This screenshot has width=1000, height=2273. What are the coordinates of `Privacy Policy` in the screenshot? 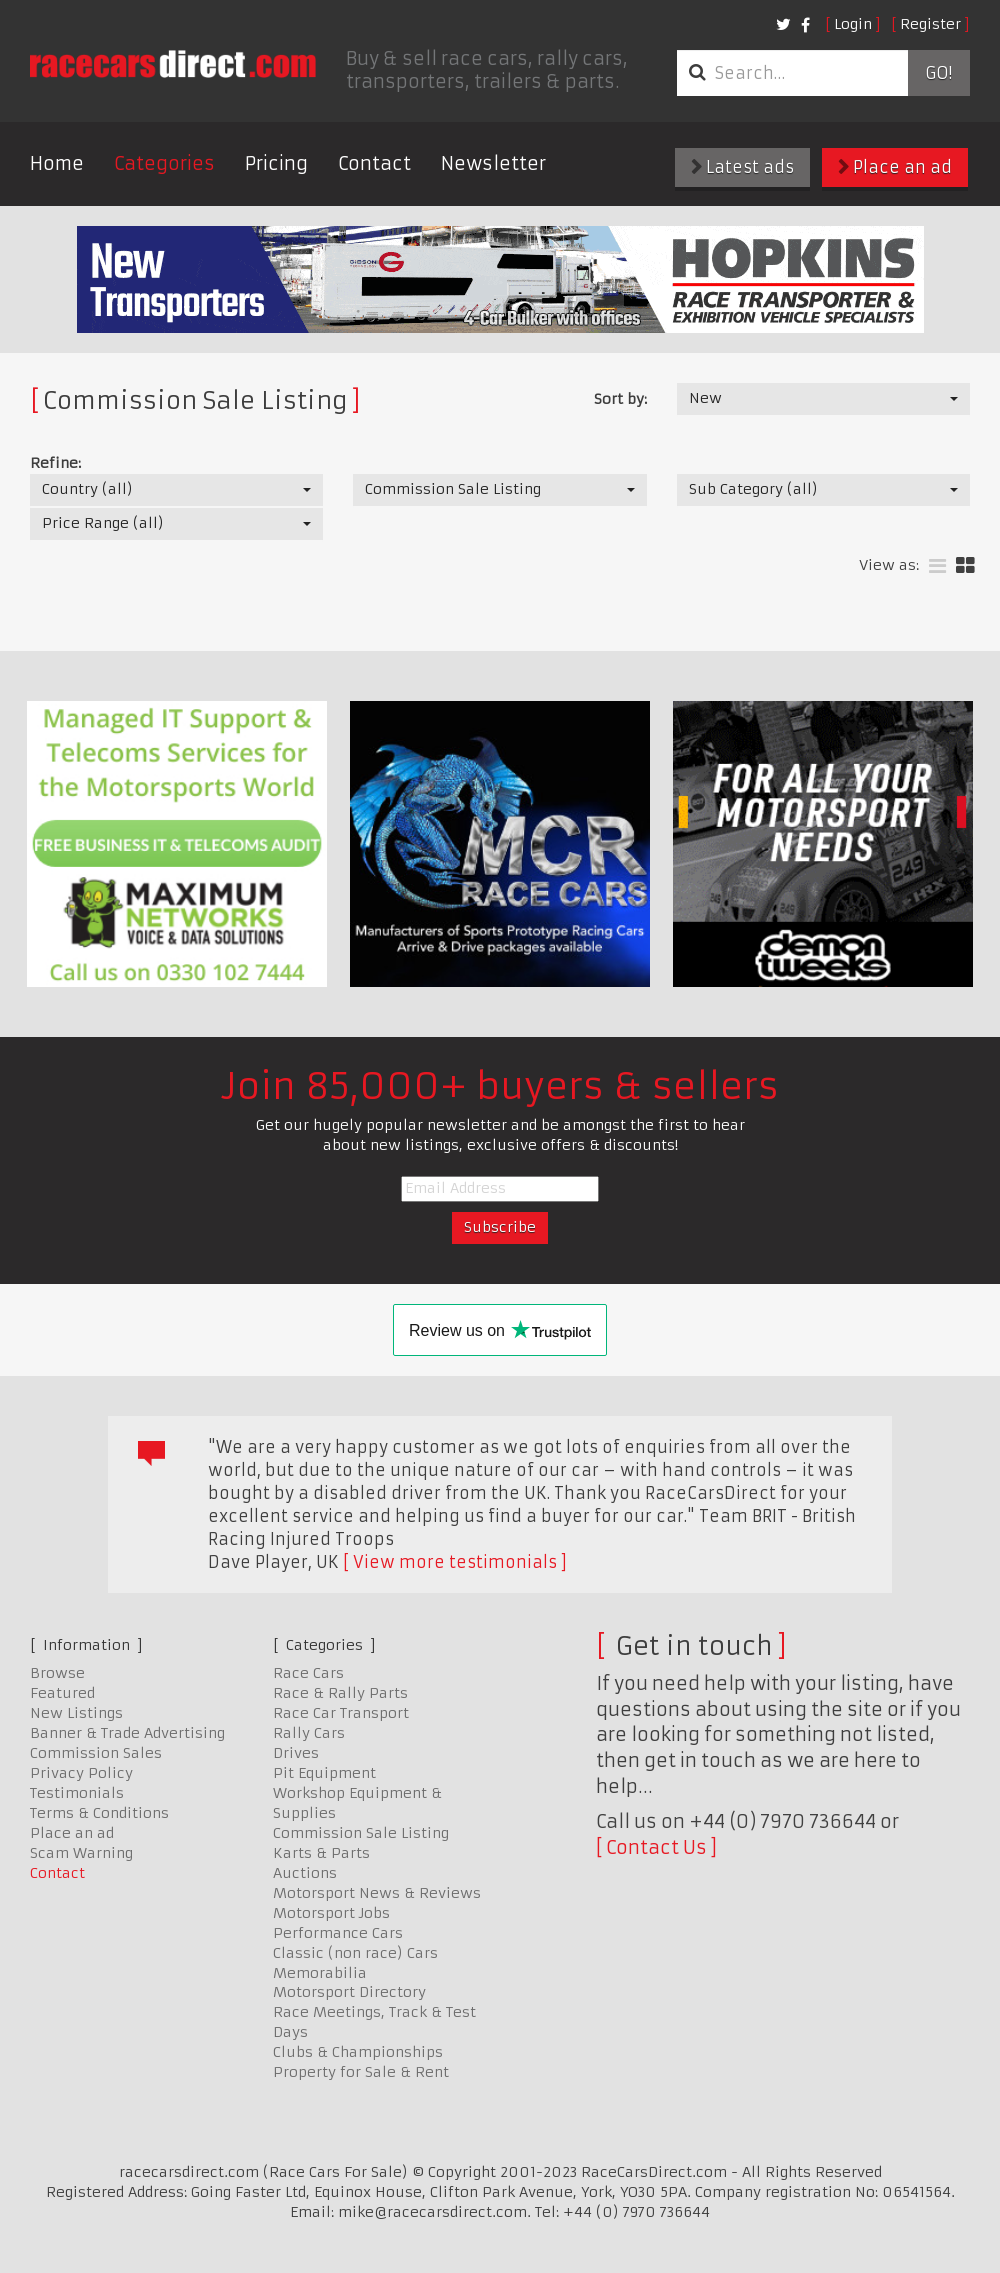 It's located at (81, 1773).